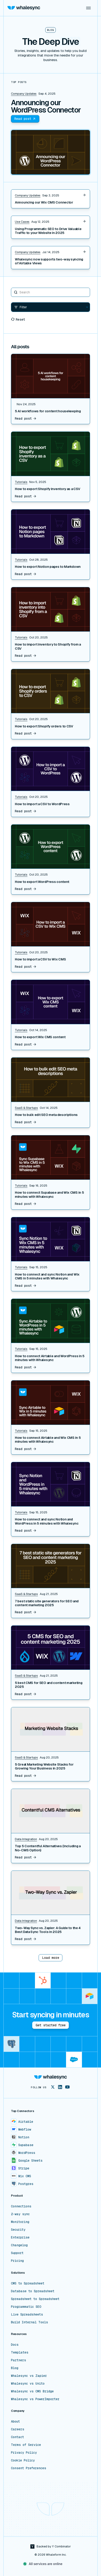 The height and width of the screenshot is (2576, 101). Describe the element at coordinates (17, 2253) in the screenshot. I see `Support` at that location.